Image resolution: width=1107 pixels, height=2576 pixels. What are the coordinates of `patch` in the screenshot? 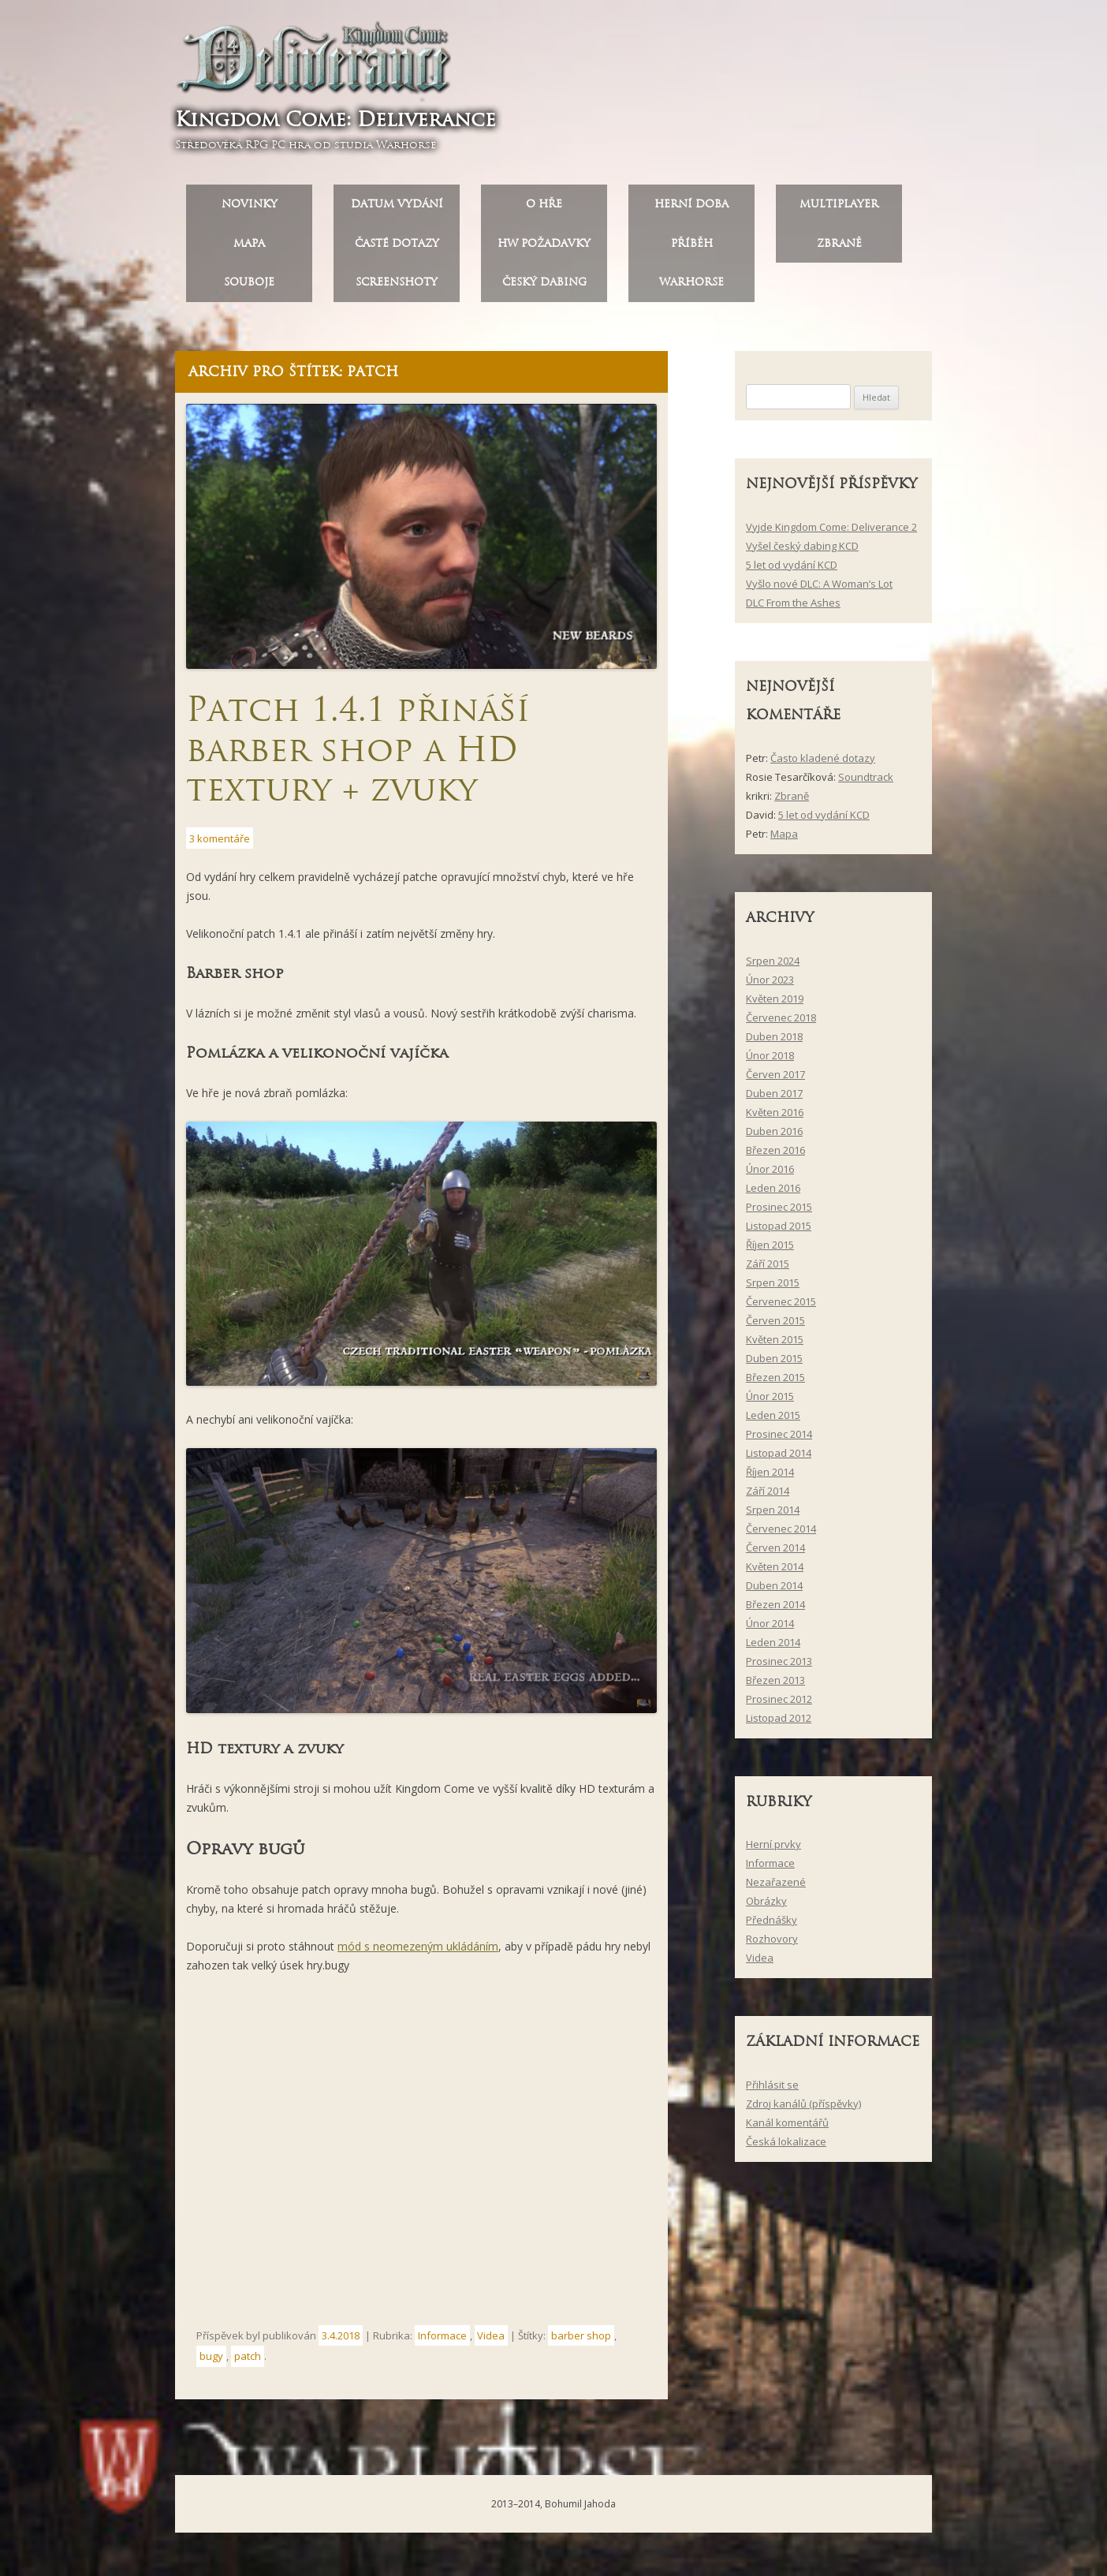 It's located at (247, 2362).